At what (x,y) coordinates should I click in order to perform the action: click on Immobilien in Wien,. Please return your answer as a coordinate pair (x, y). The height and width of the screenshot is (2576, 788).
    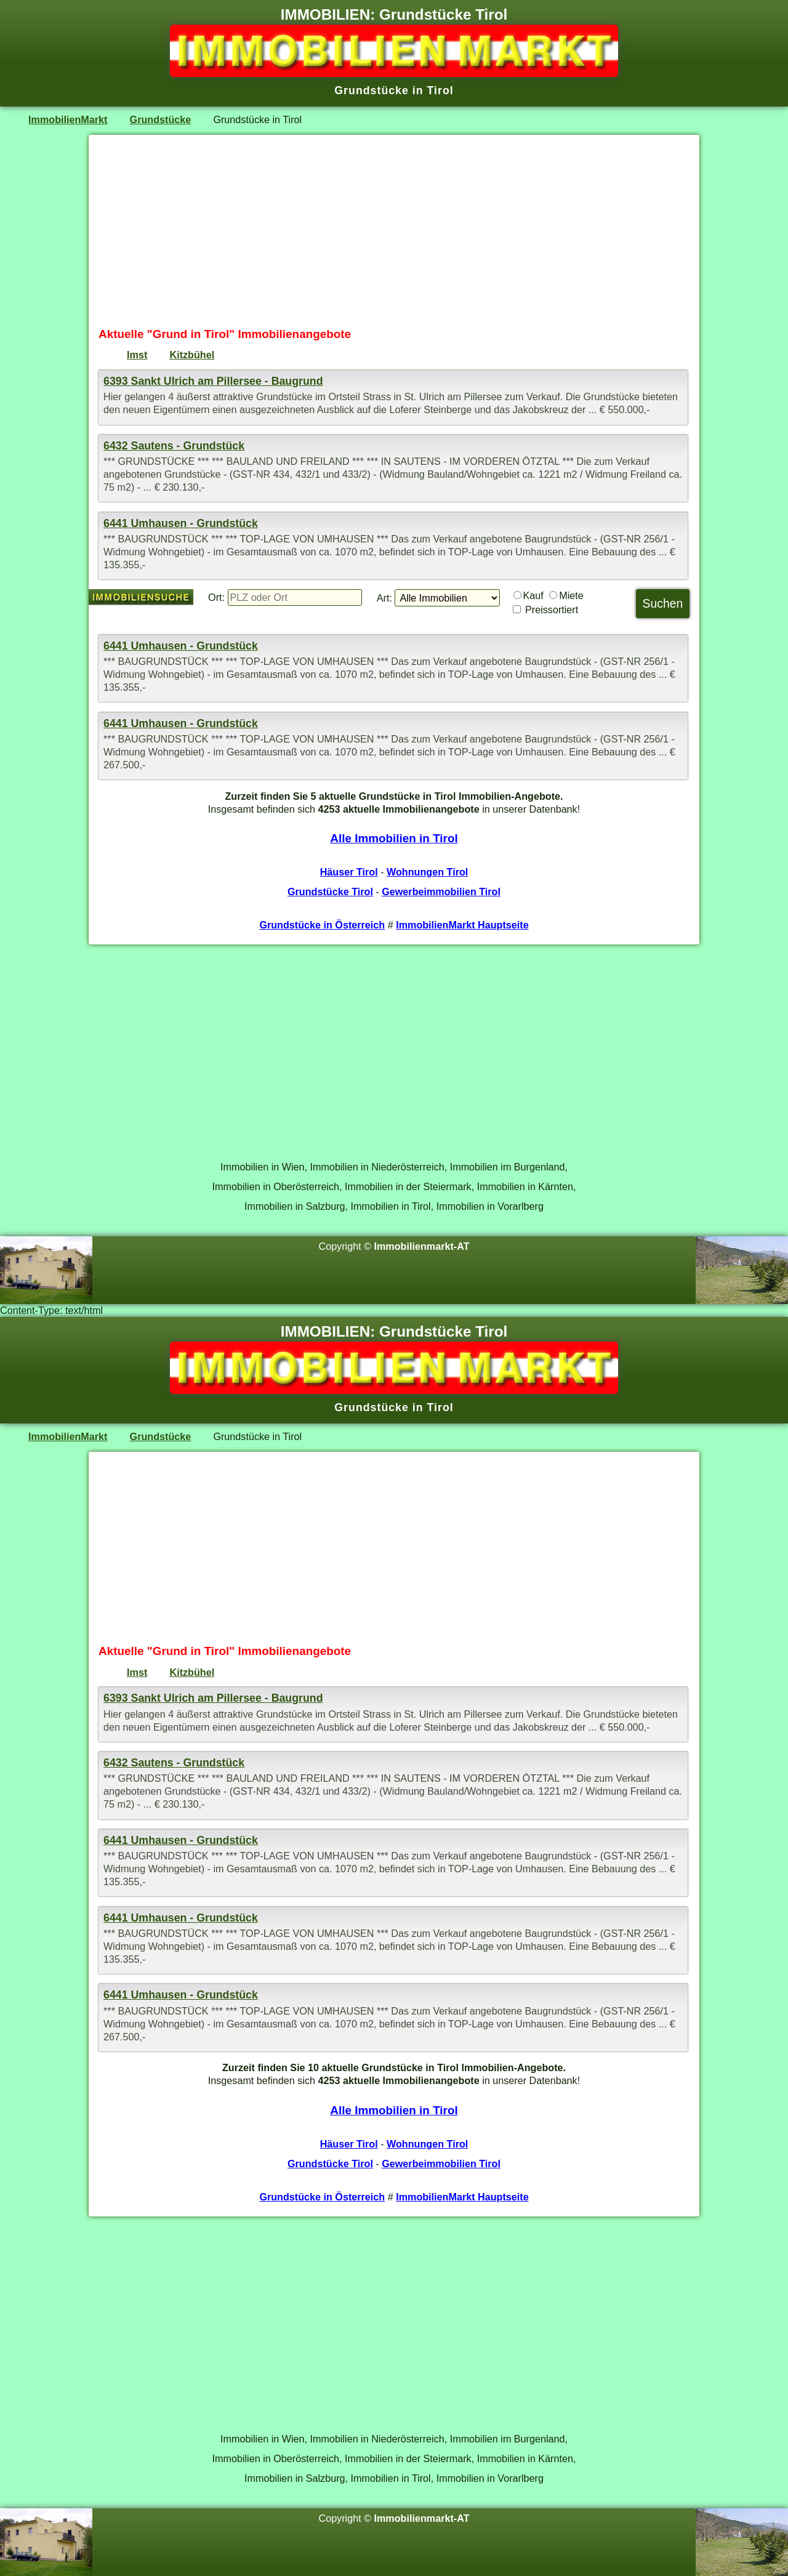
    Looking at the image, I should click on (263, 1166).